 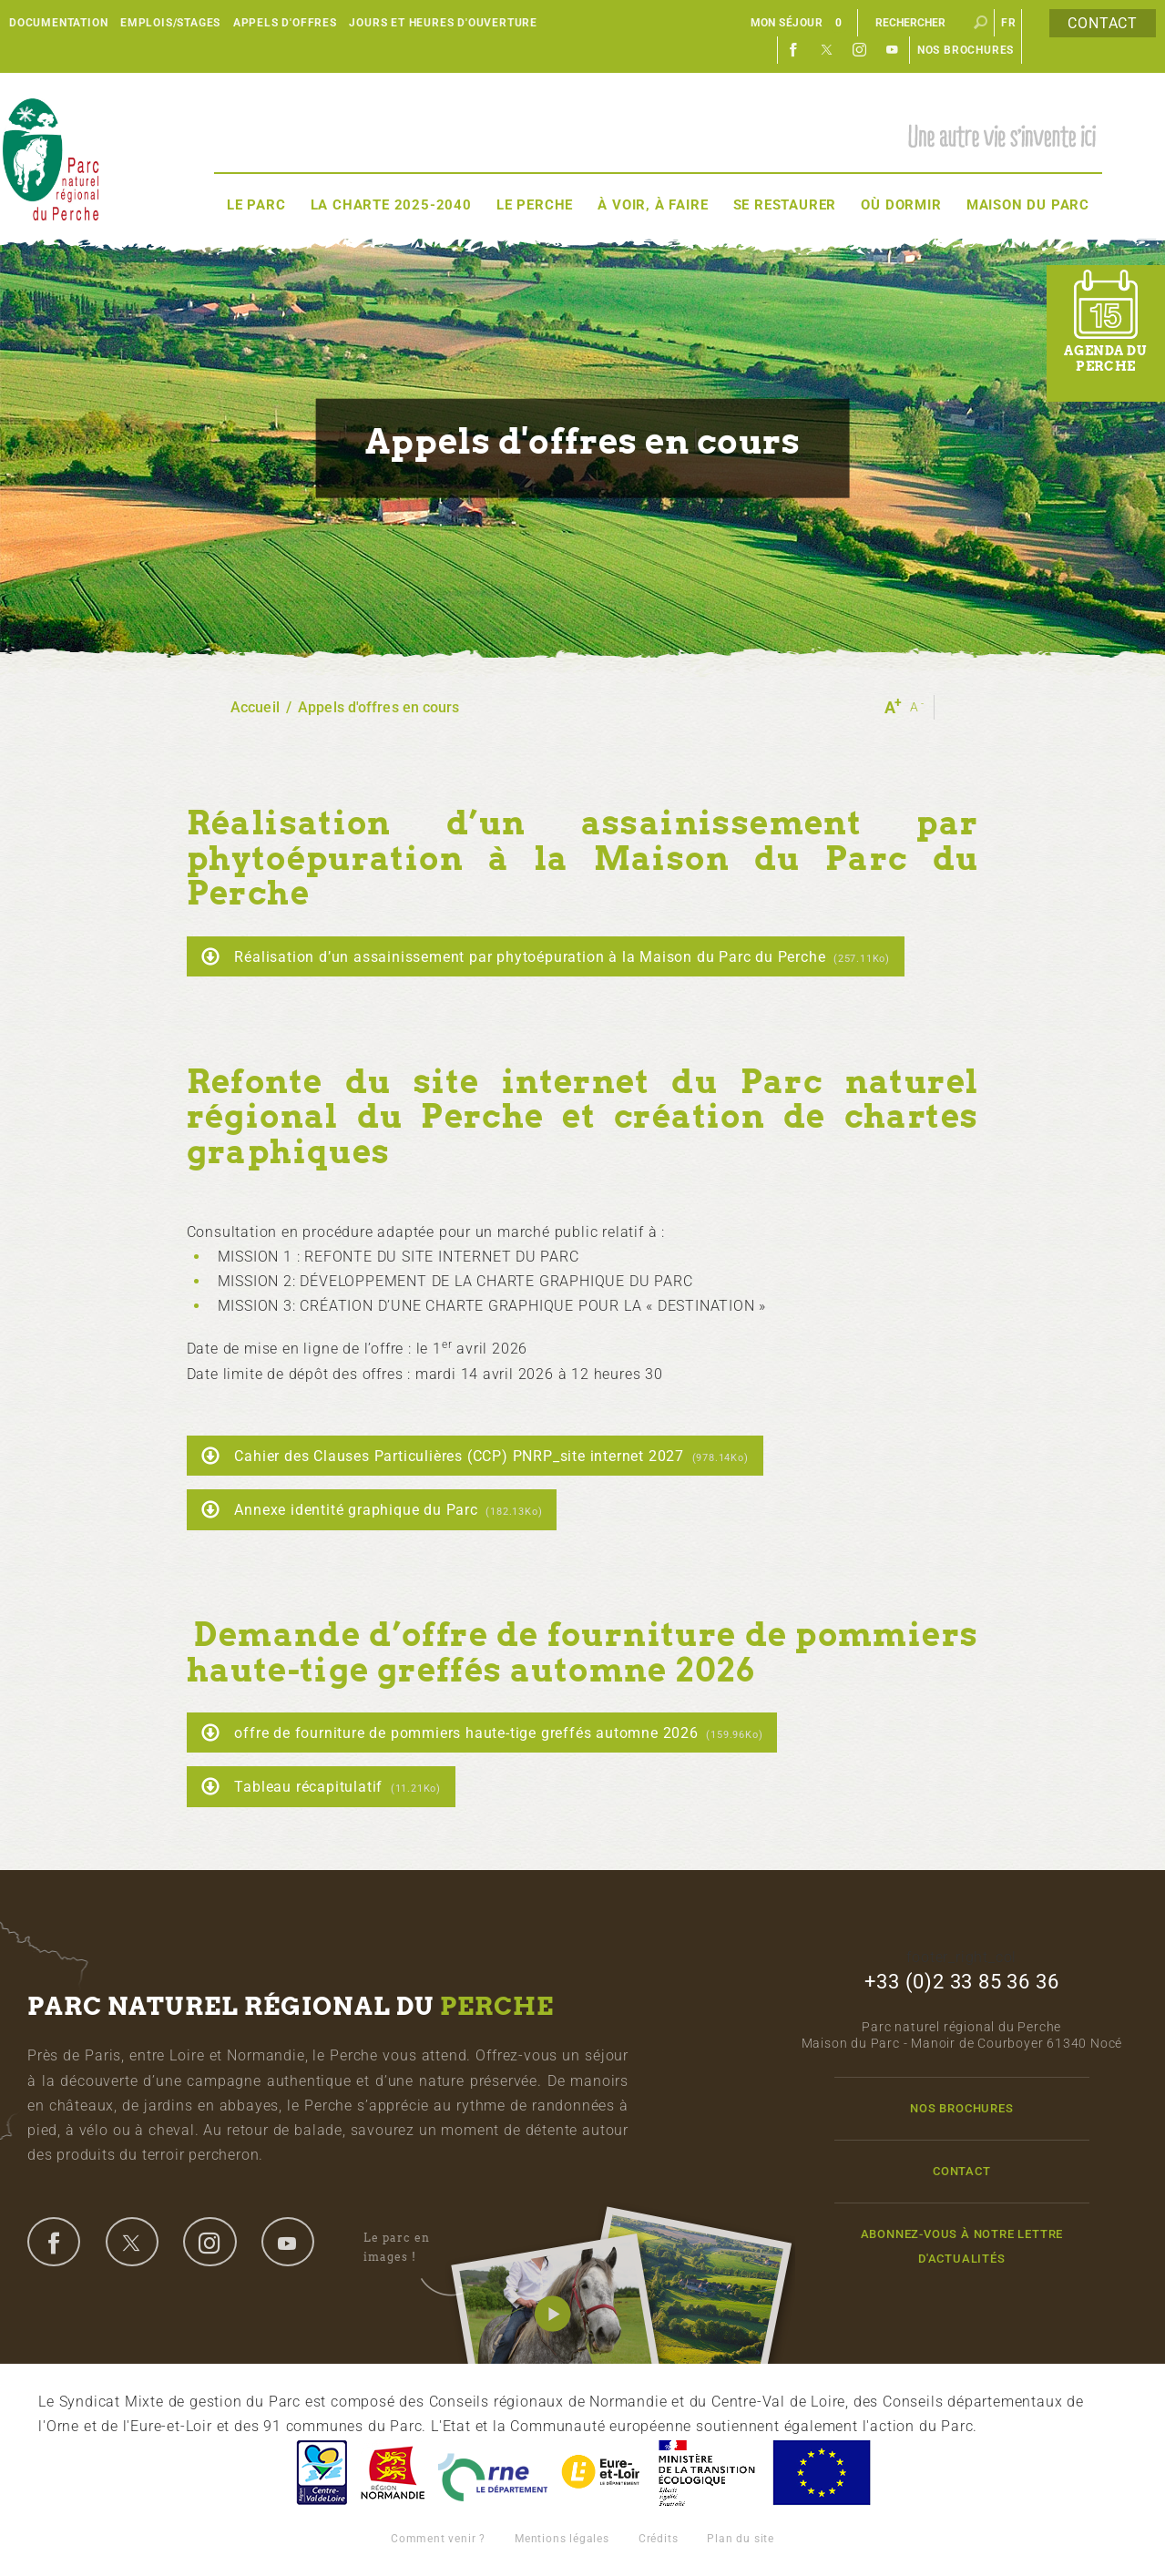 I want to click on Facebook, so click(x=794, y=50).